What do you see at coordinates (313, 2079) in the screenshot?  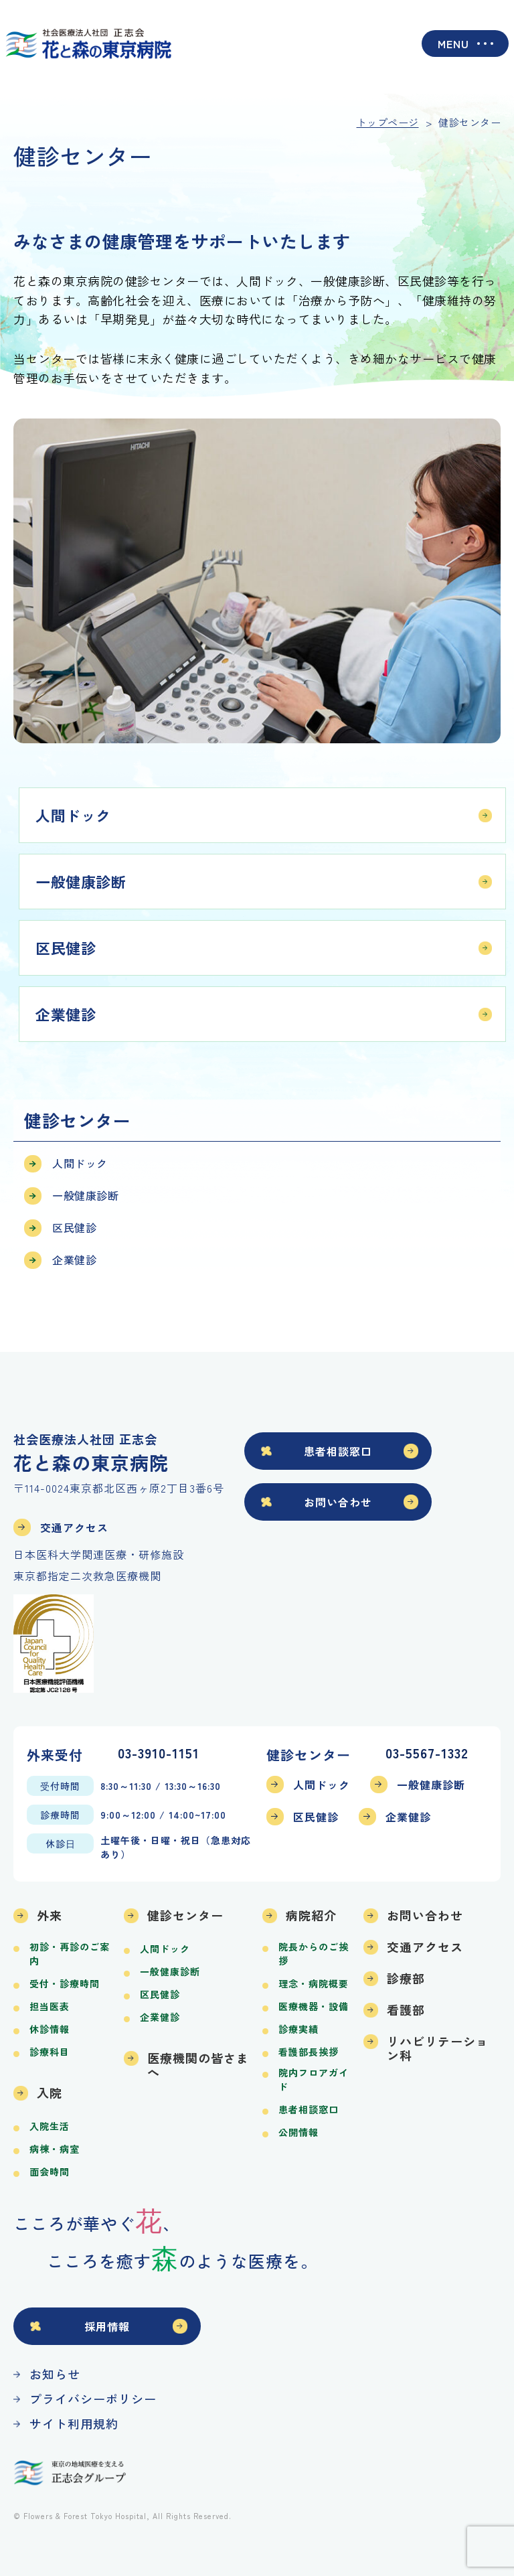 I see `院内フロアガイド` at bounding box center [313, 2079].